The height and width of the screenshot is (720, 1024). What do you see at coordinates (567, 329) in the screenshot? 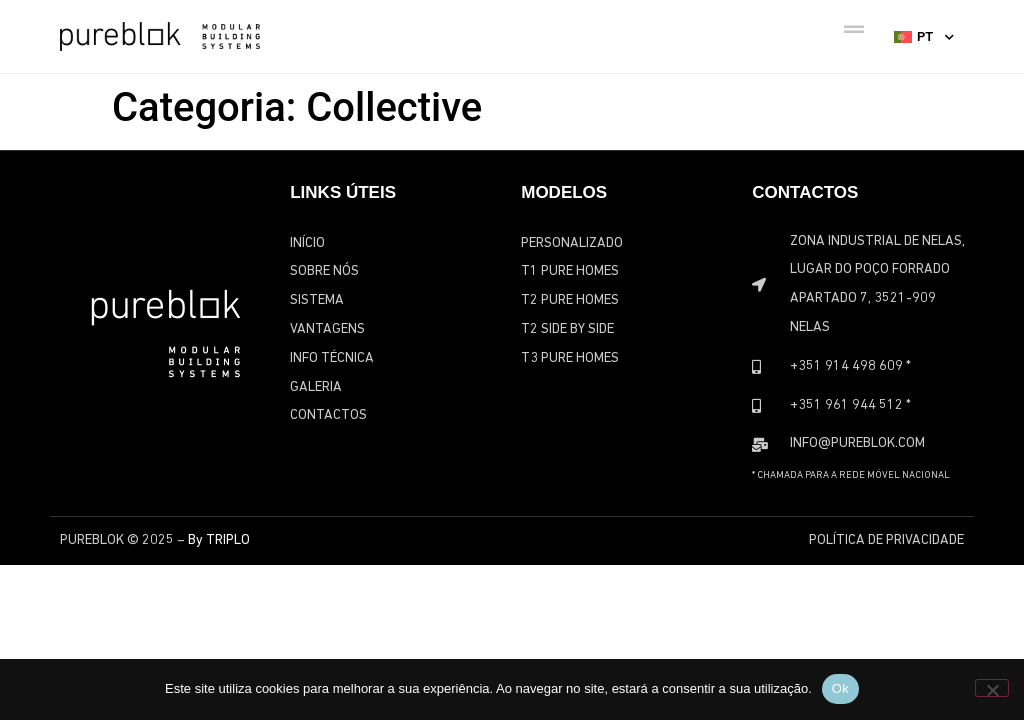
I see `T2 Side by Side` at bounding box center [567, 329].